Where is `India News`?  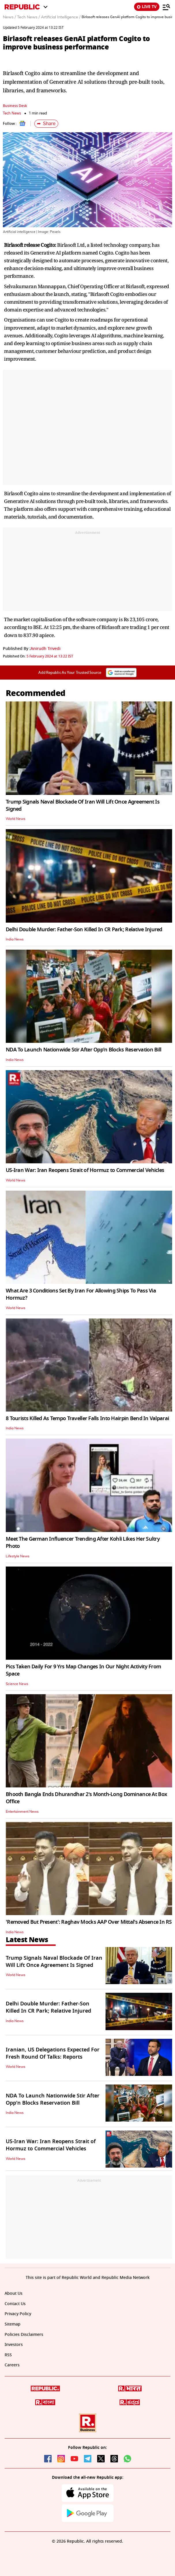 India News is located at coordinates (15, 939).